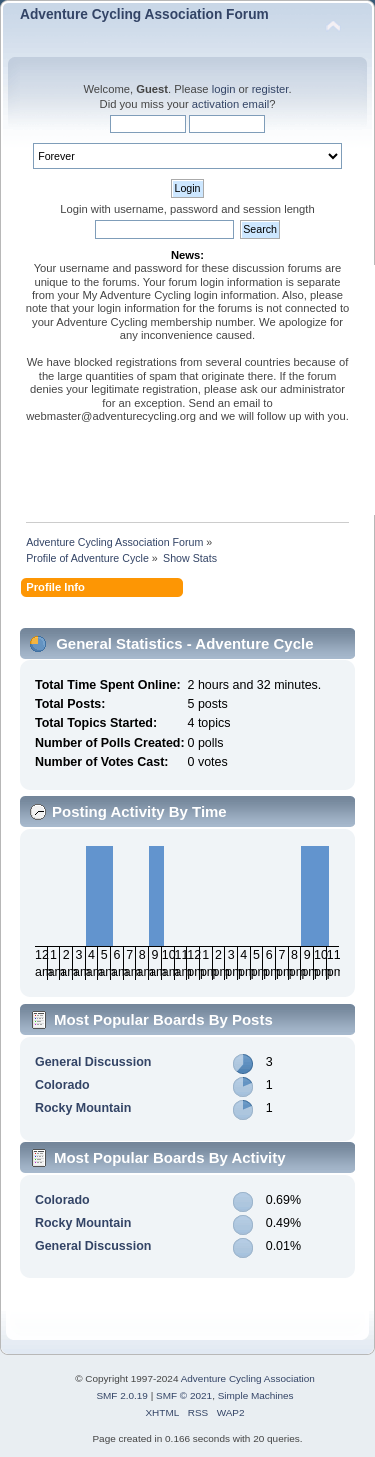 This screenshot has width=375, height=1457. What do you see at coordinates (62, 1085) in the screenshot?
I see `Colorado` at bounding box center [62, 1085].